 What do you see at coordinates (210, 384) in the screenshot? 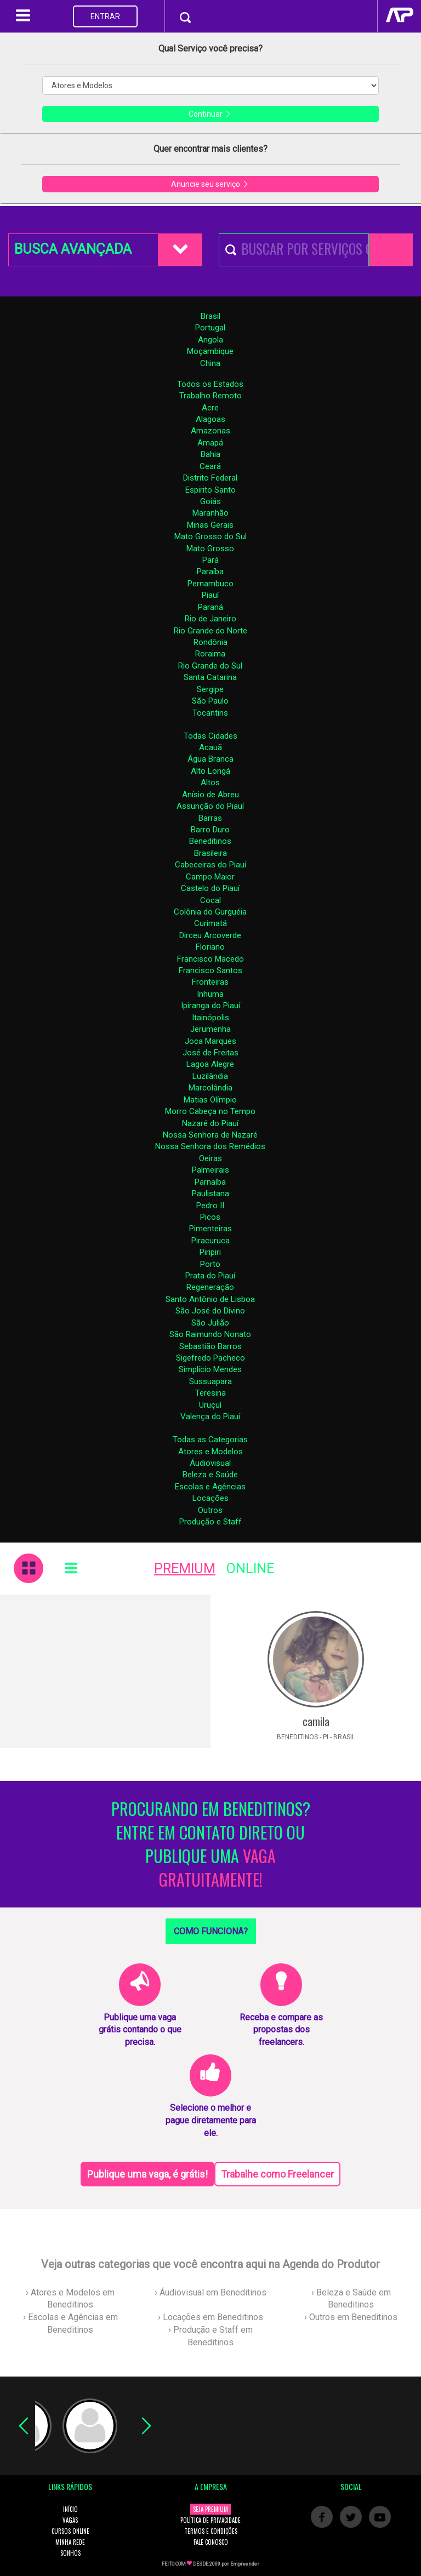
I see `Todos os Estados` at bounding box center [210, 384].